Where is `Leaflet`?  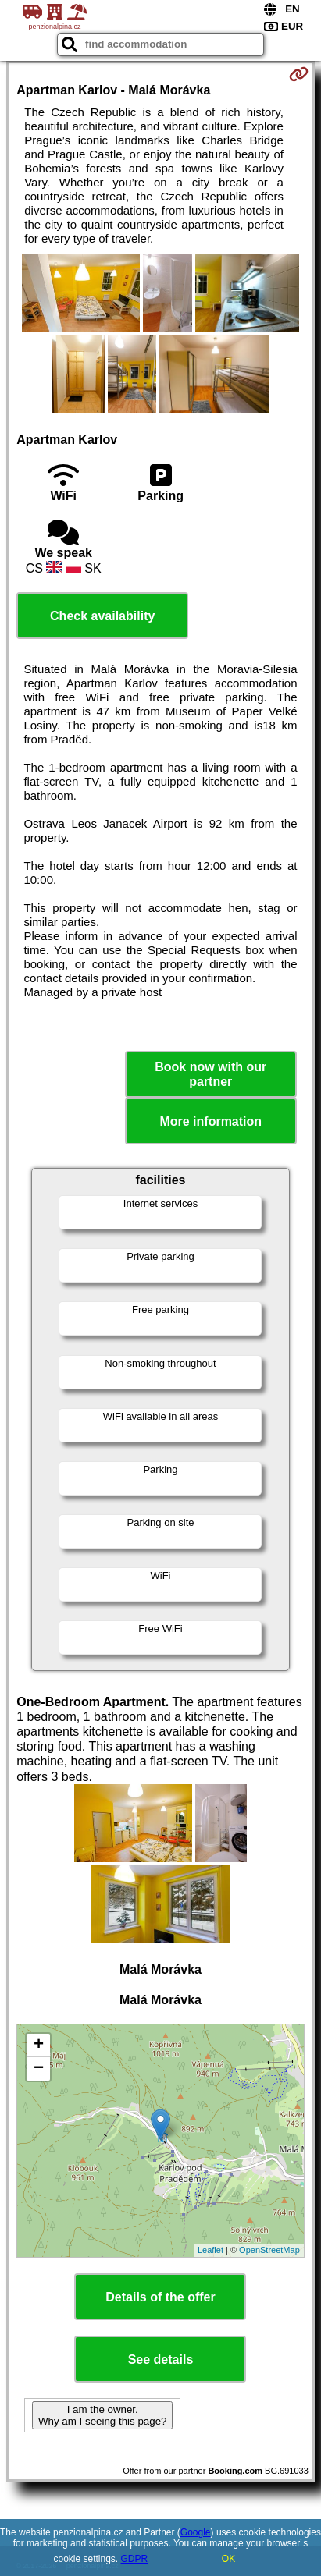 Leaflet is located at coordinates (210, 2250).